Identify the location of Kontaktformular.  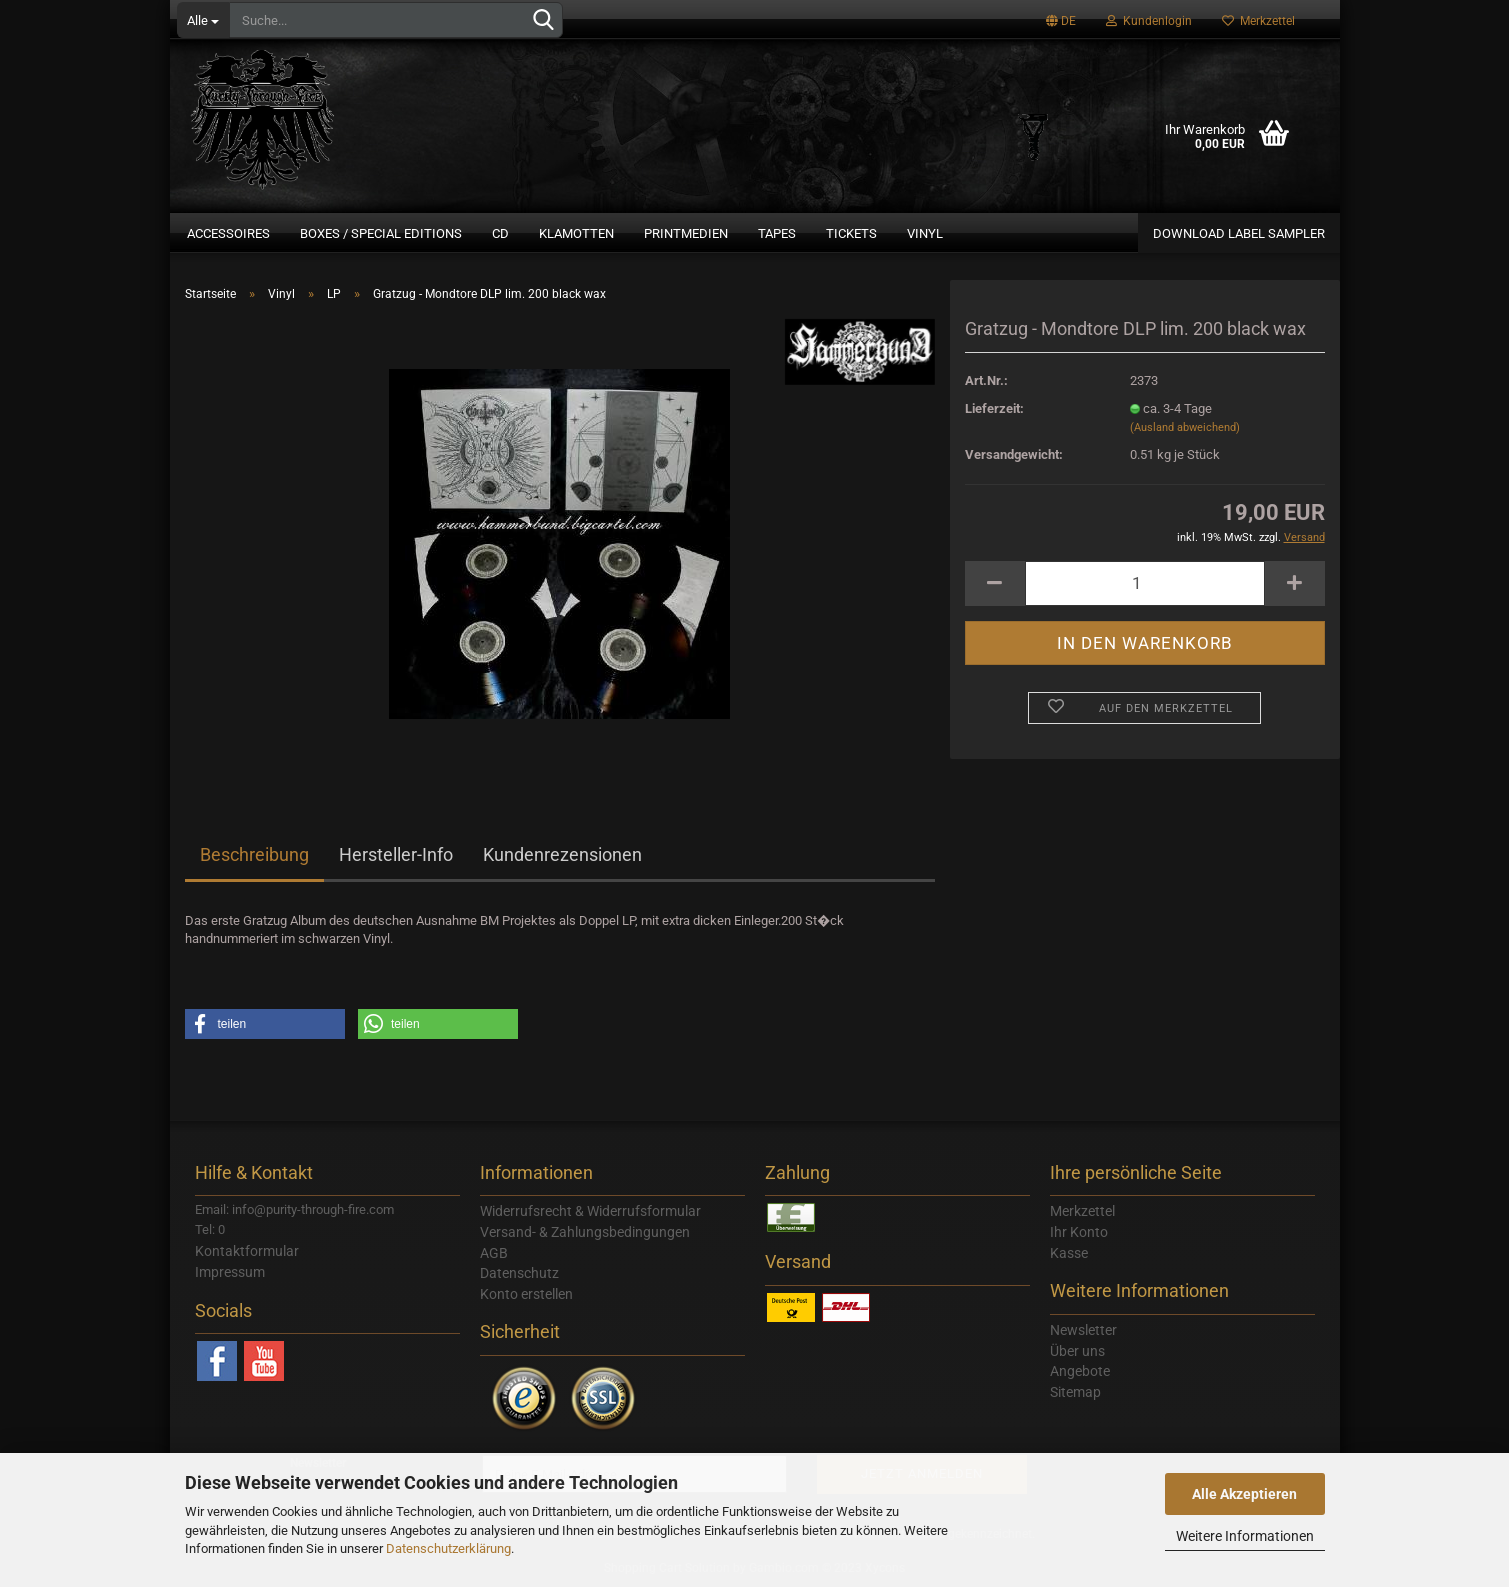
(247, 1251).